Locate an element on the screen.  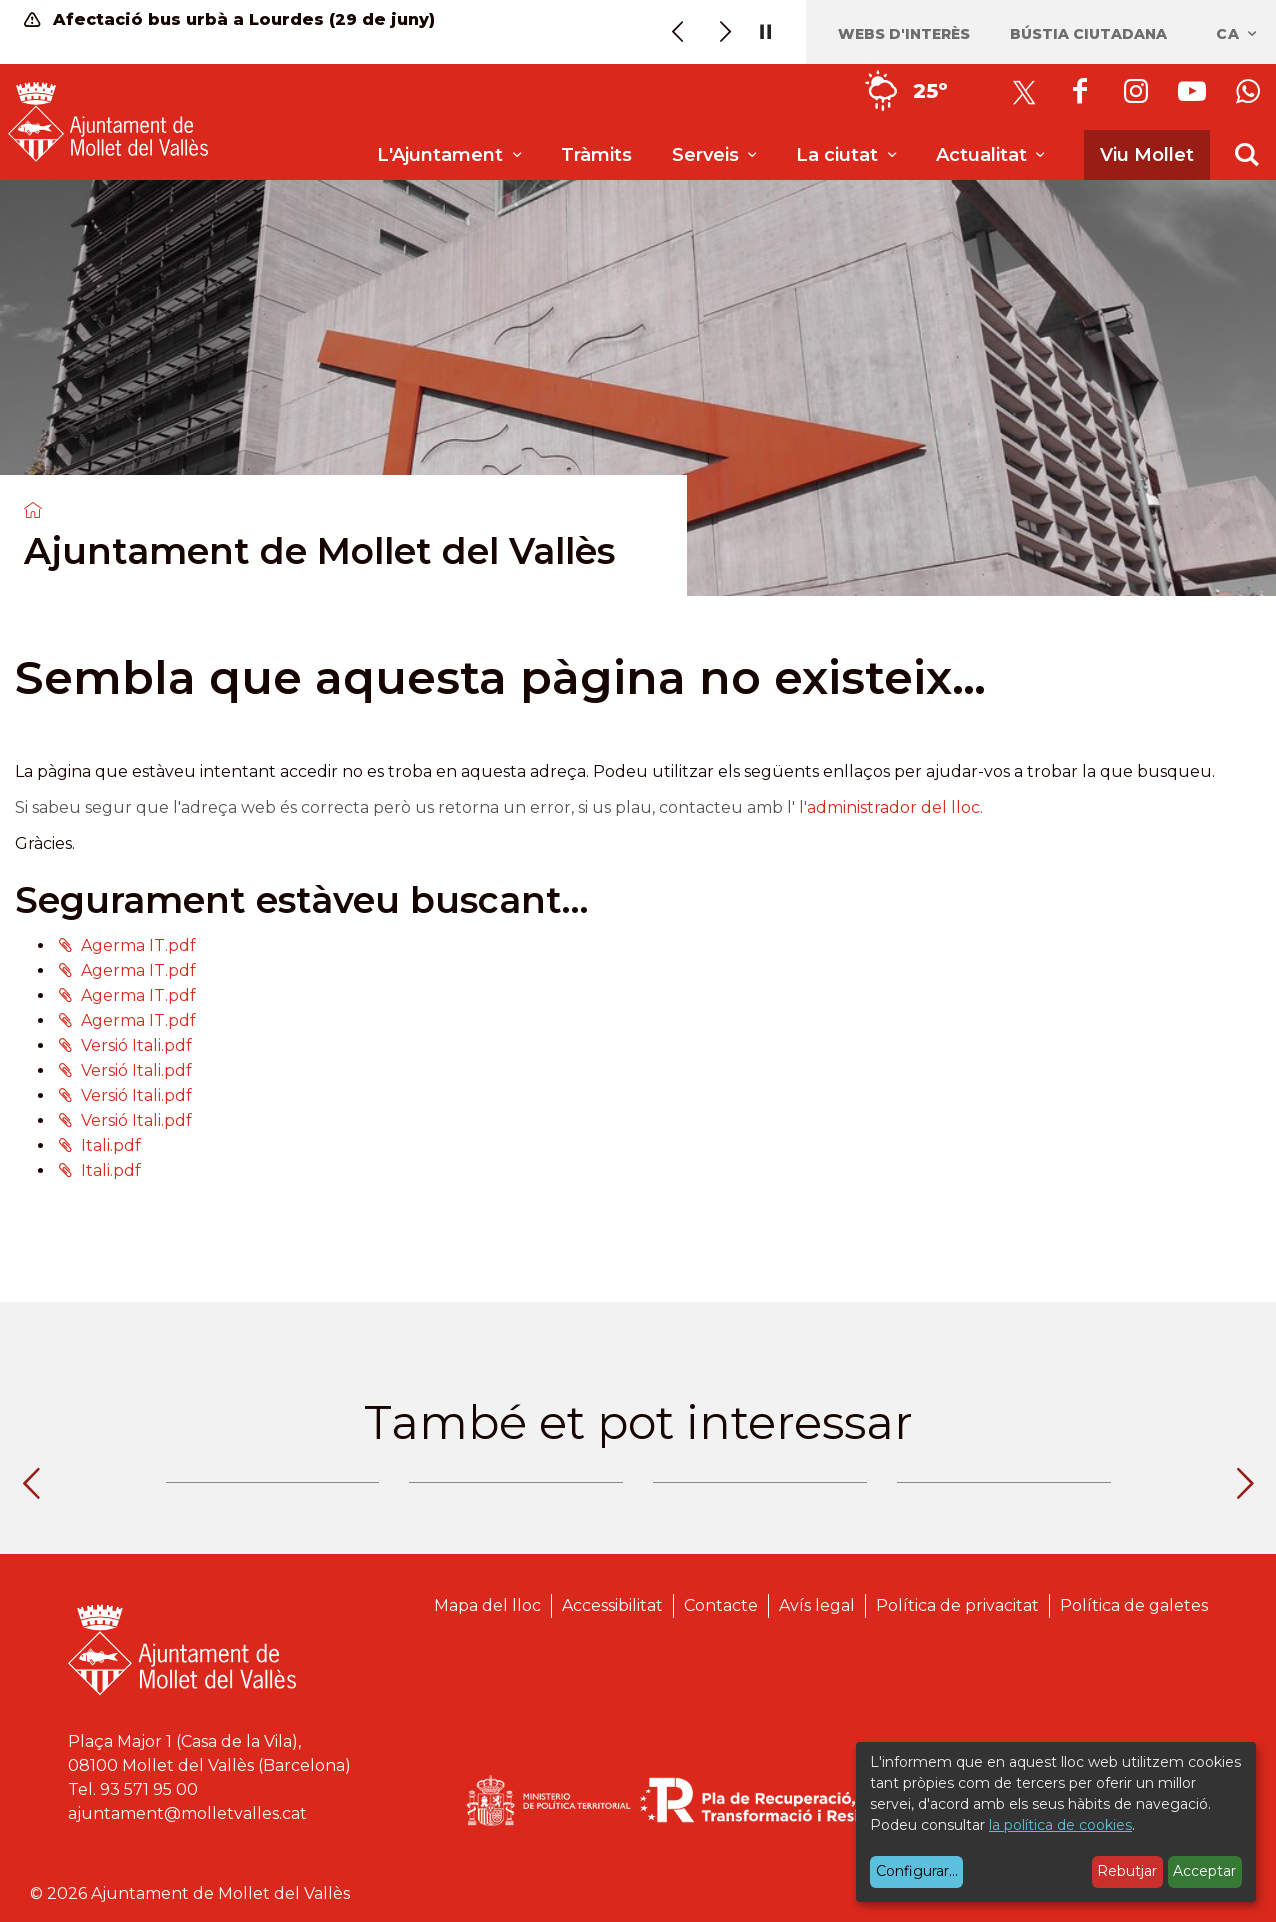
93 571 95 00 is located at coordinates (149, 1789).